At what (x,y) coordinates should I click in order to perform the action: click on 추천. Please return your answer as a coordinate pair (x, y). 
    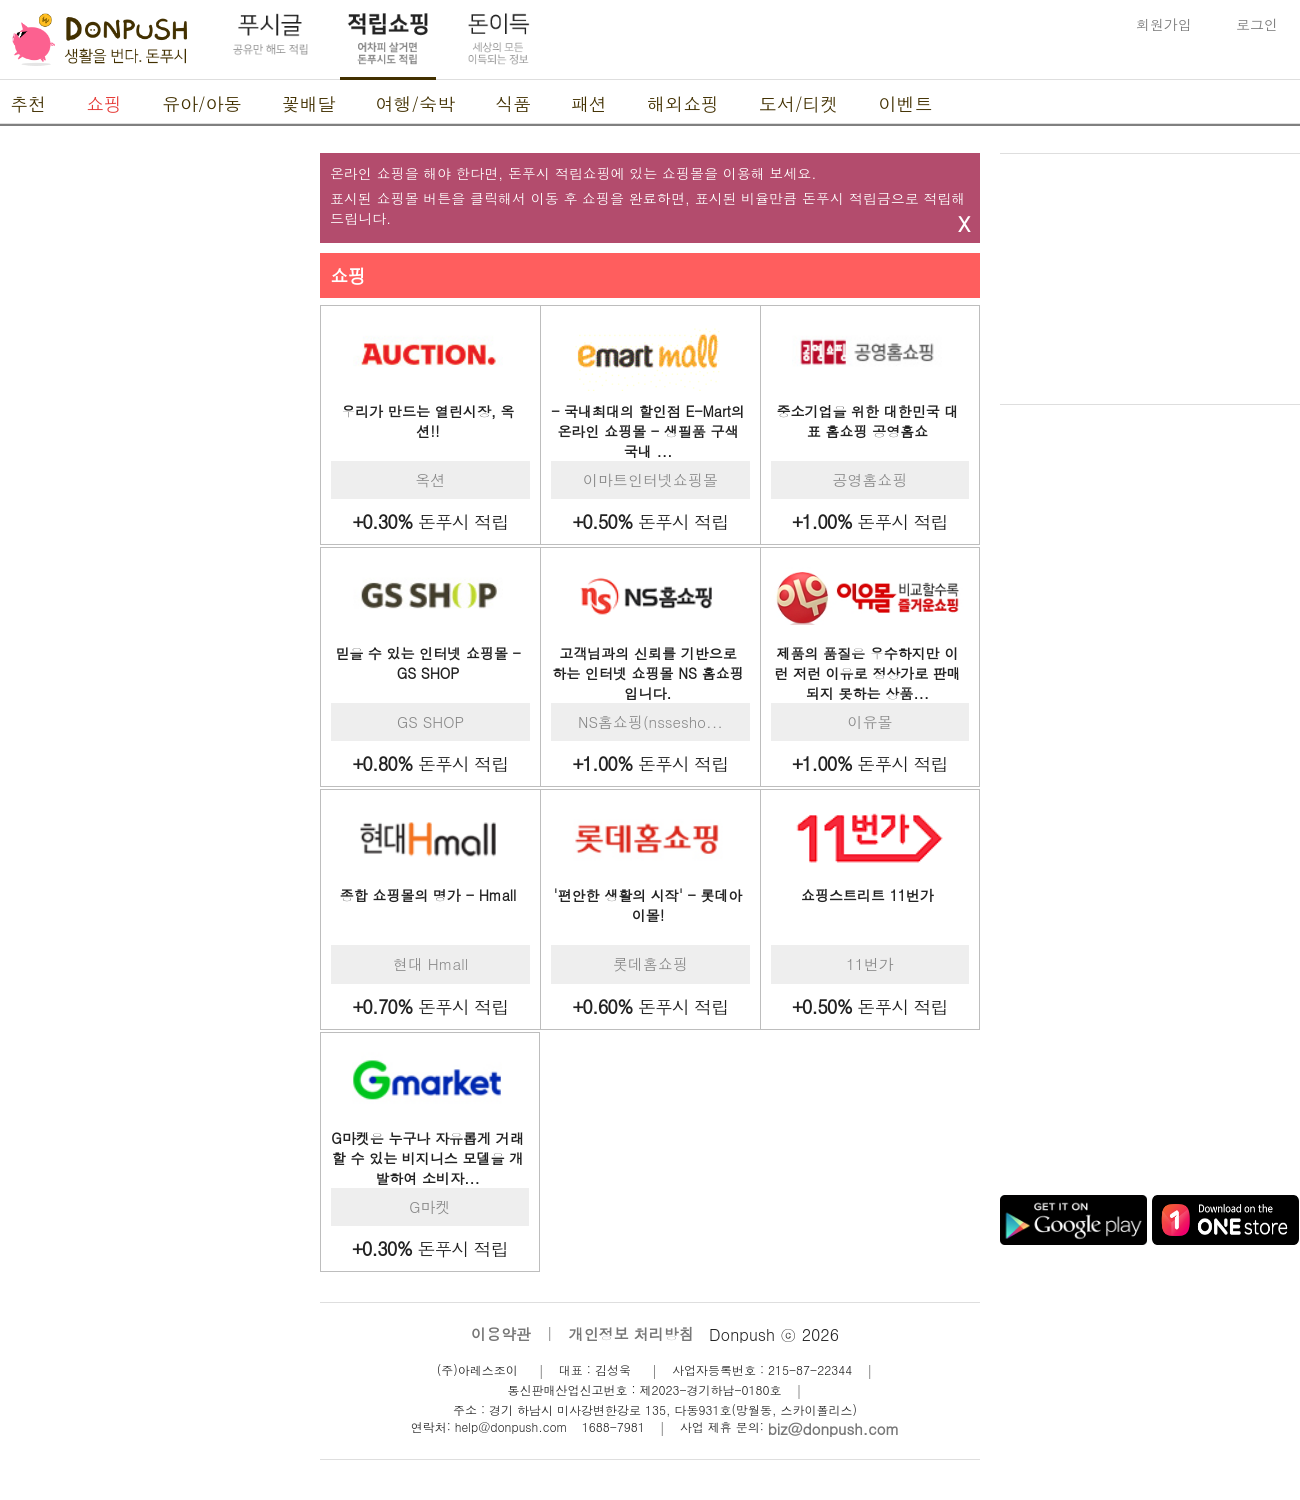
    Looking at the image, I should click on (28, 103).